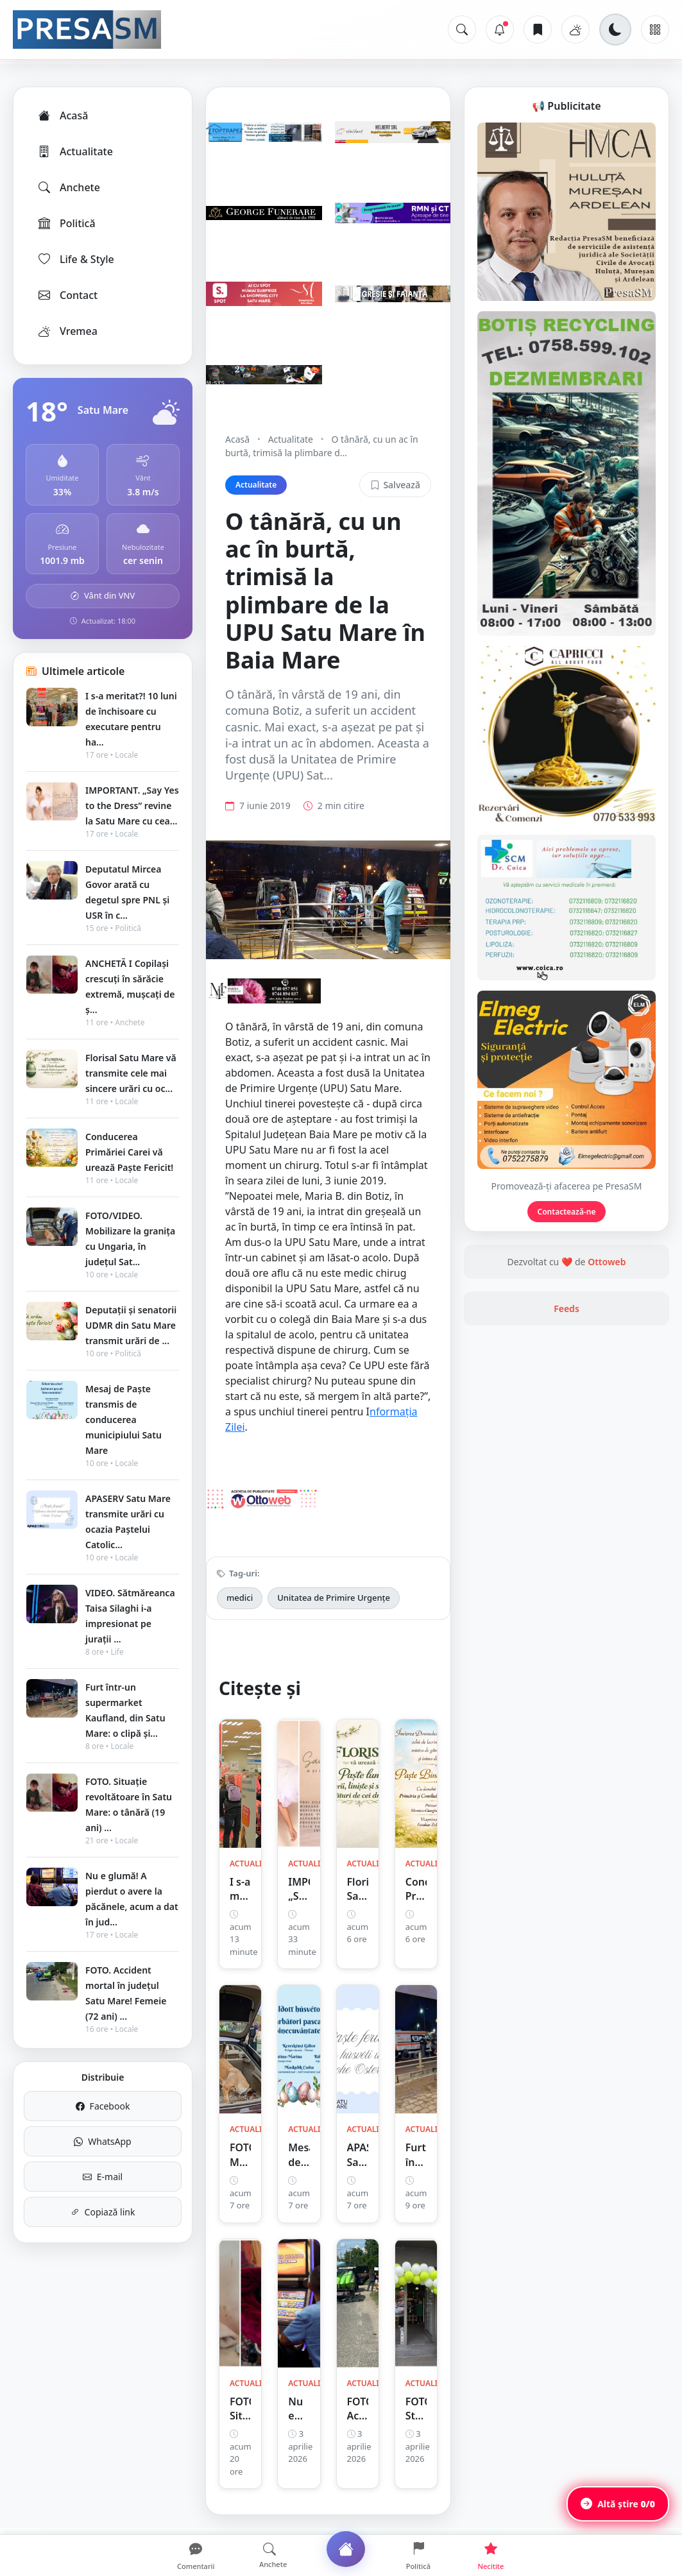  I want to click on [Schimbă tema], so click(615, 29).